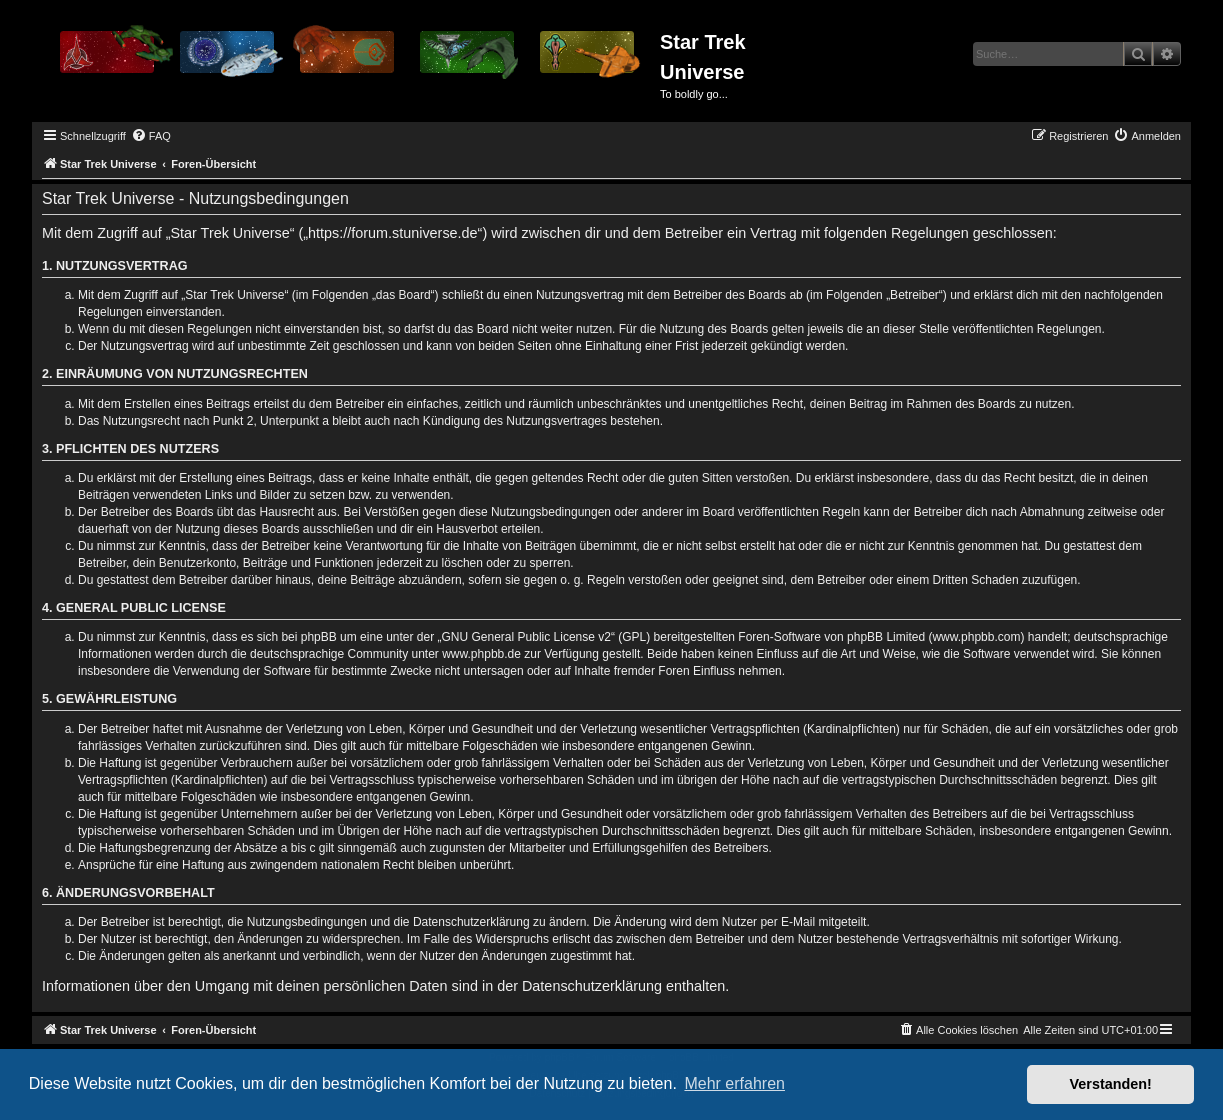 Image resolution: width=1223 pixels, height=1120 pixels. Describe the element at coordinates (151, 136) in the screenshot. I see `[menuitem]` at that location.